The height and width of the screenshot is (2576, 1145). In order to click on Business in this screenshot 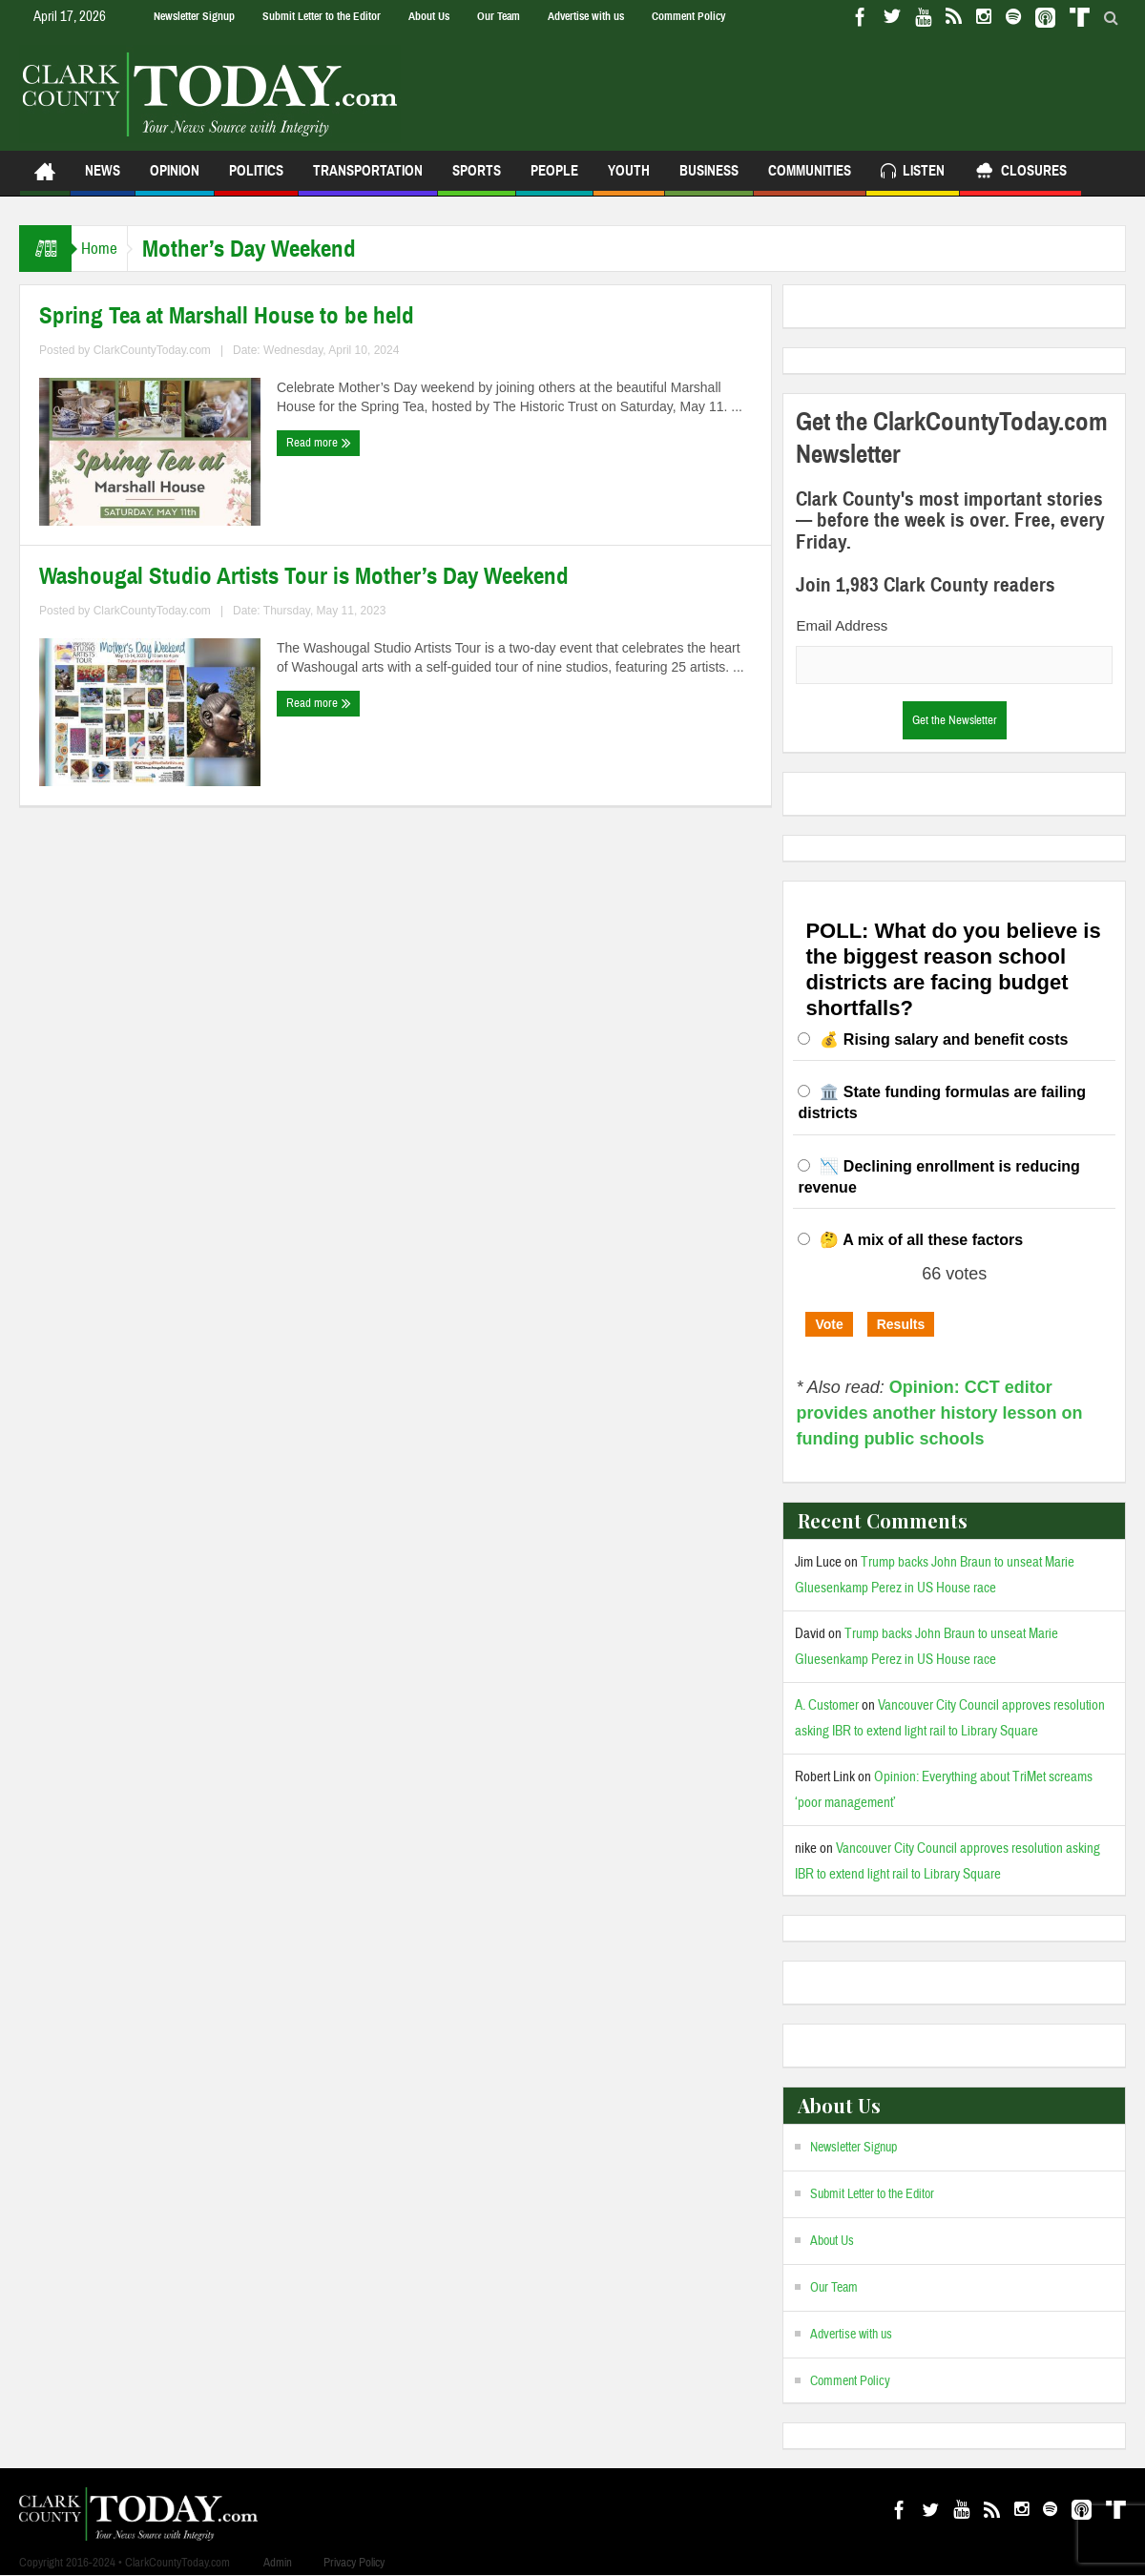, I will do `click(709, 179)`.